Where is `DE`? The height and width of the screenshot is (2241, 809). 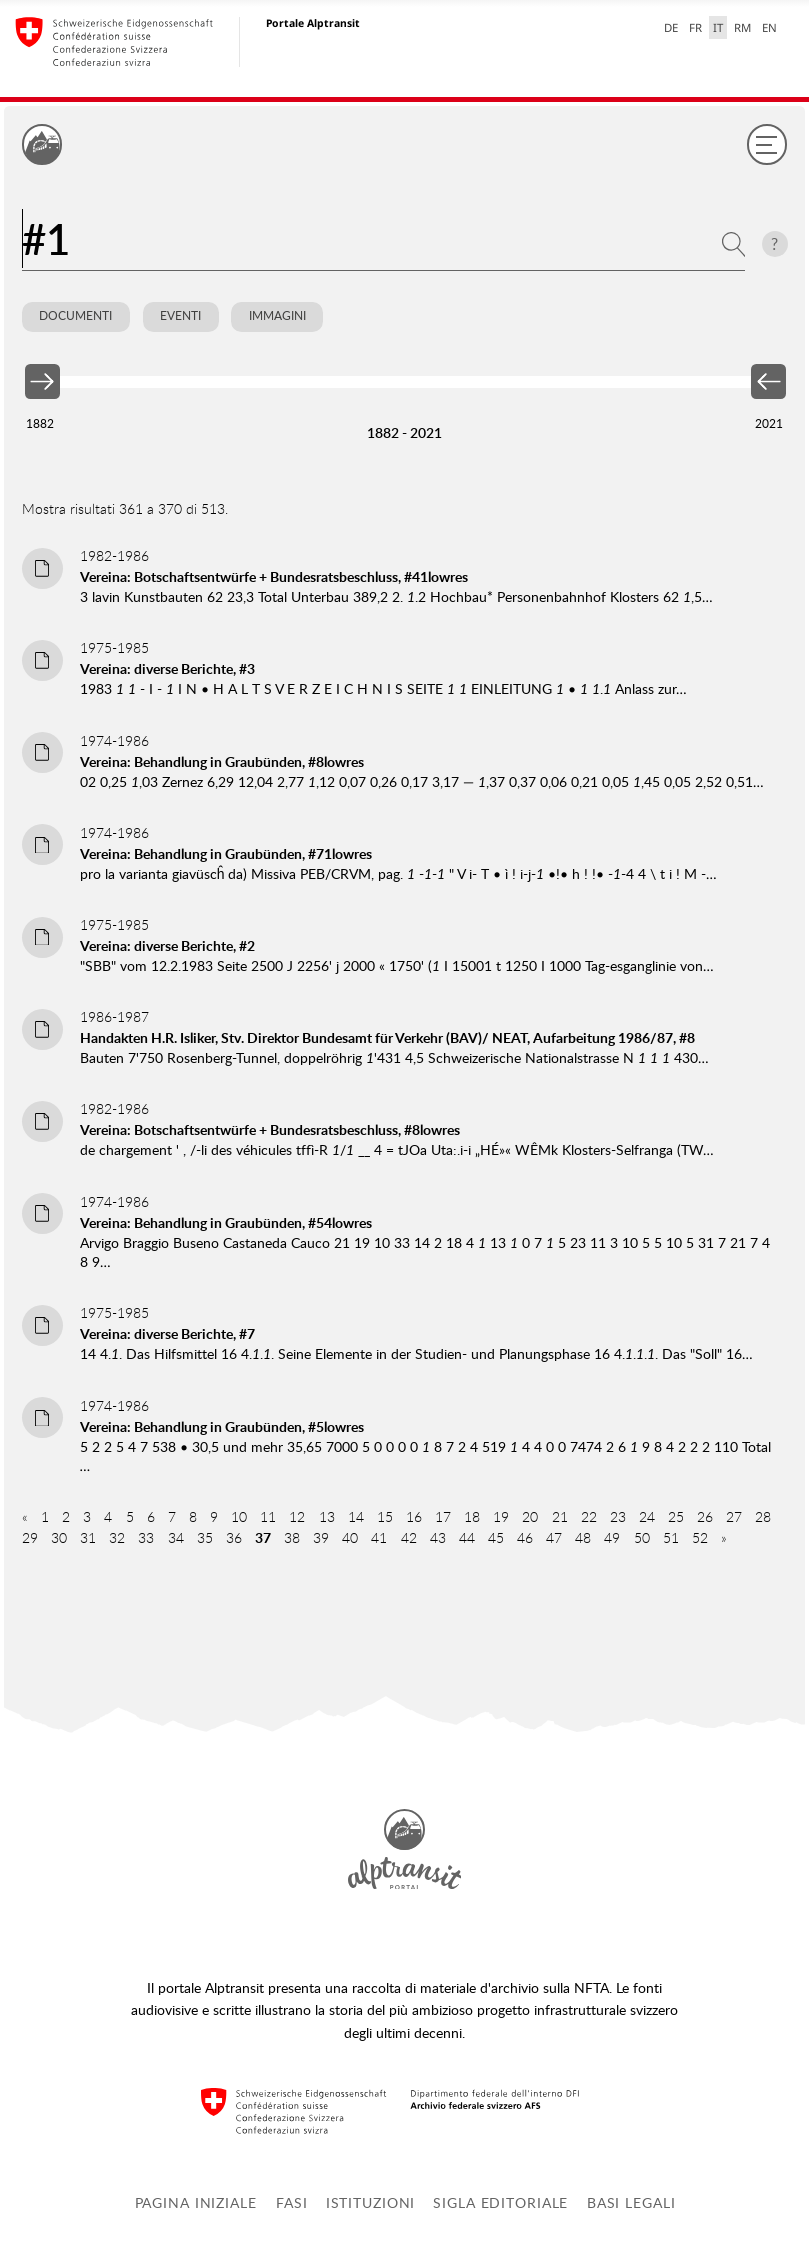
DE is located at coordinates (671, 27).